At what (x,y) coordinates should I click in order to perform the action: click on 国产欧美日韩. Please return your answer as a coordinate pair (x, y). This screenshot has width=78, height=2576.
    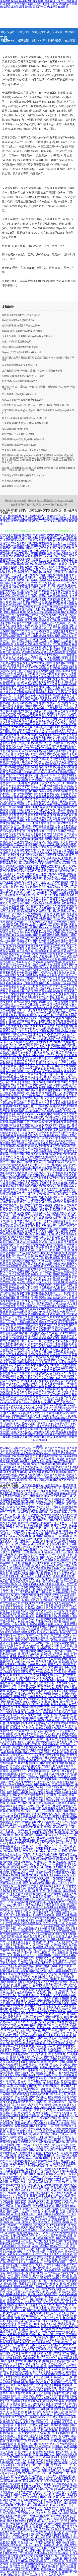
    Looking at the image, I should click on (39, 1301).